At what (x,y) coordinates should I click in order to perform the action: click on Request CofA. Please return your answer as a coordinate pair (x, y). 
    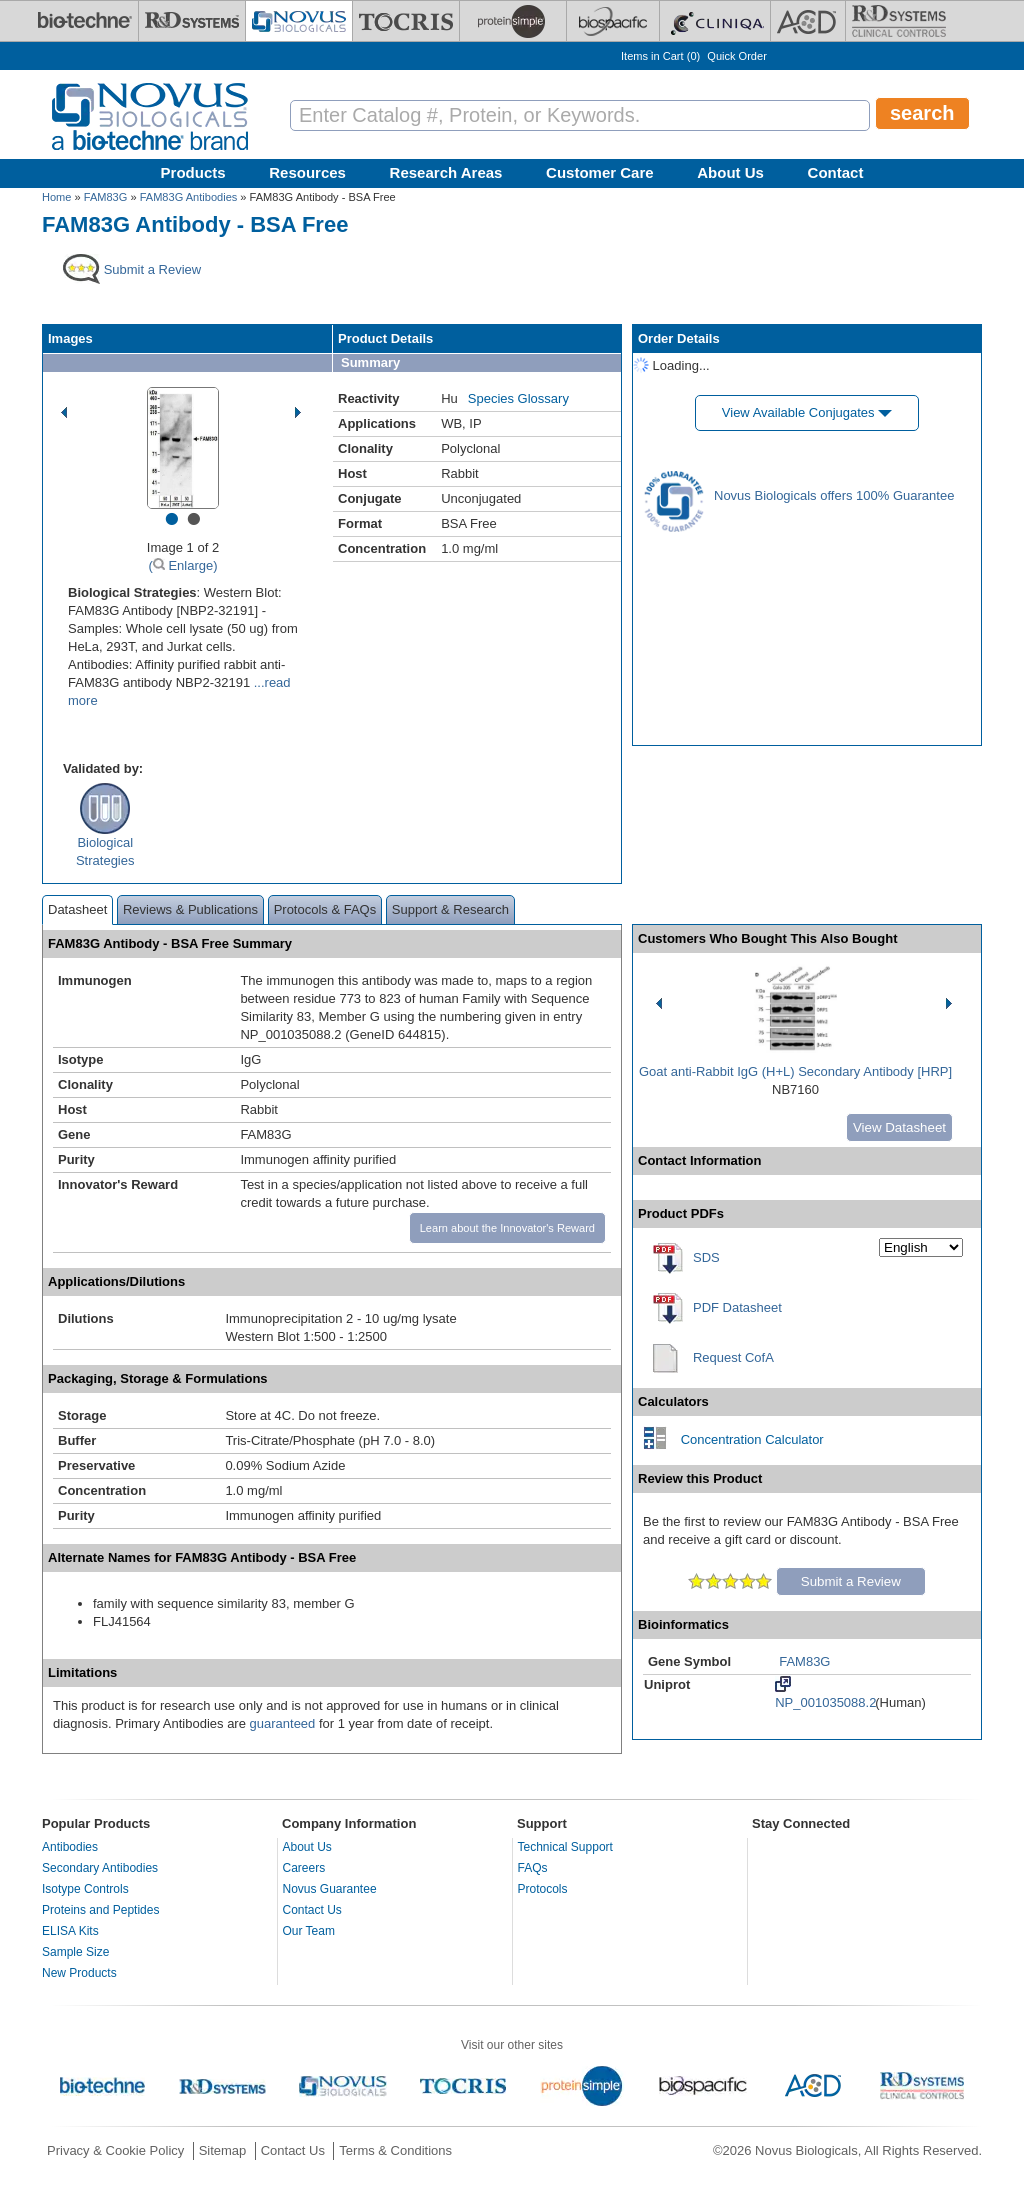
    Looking at the image, I should click on (733, 1357).